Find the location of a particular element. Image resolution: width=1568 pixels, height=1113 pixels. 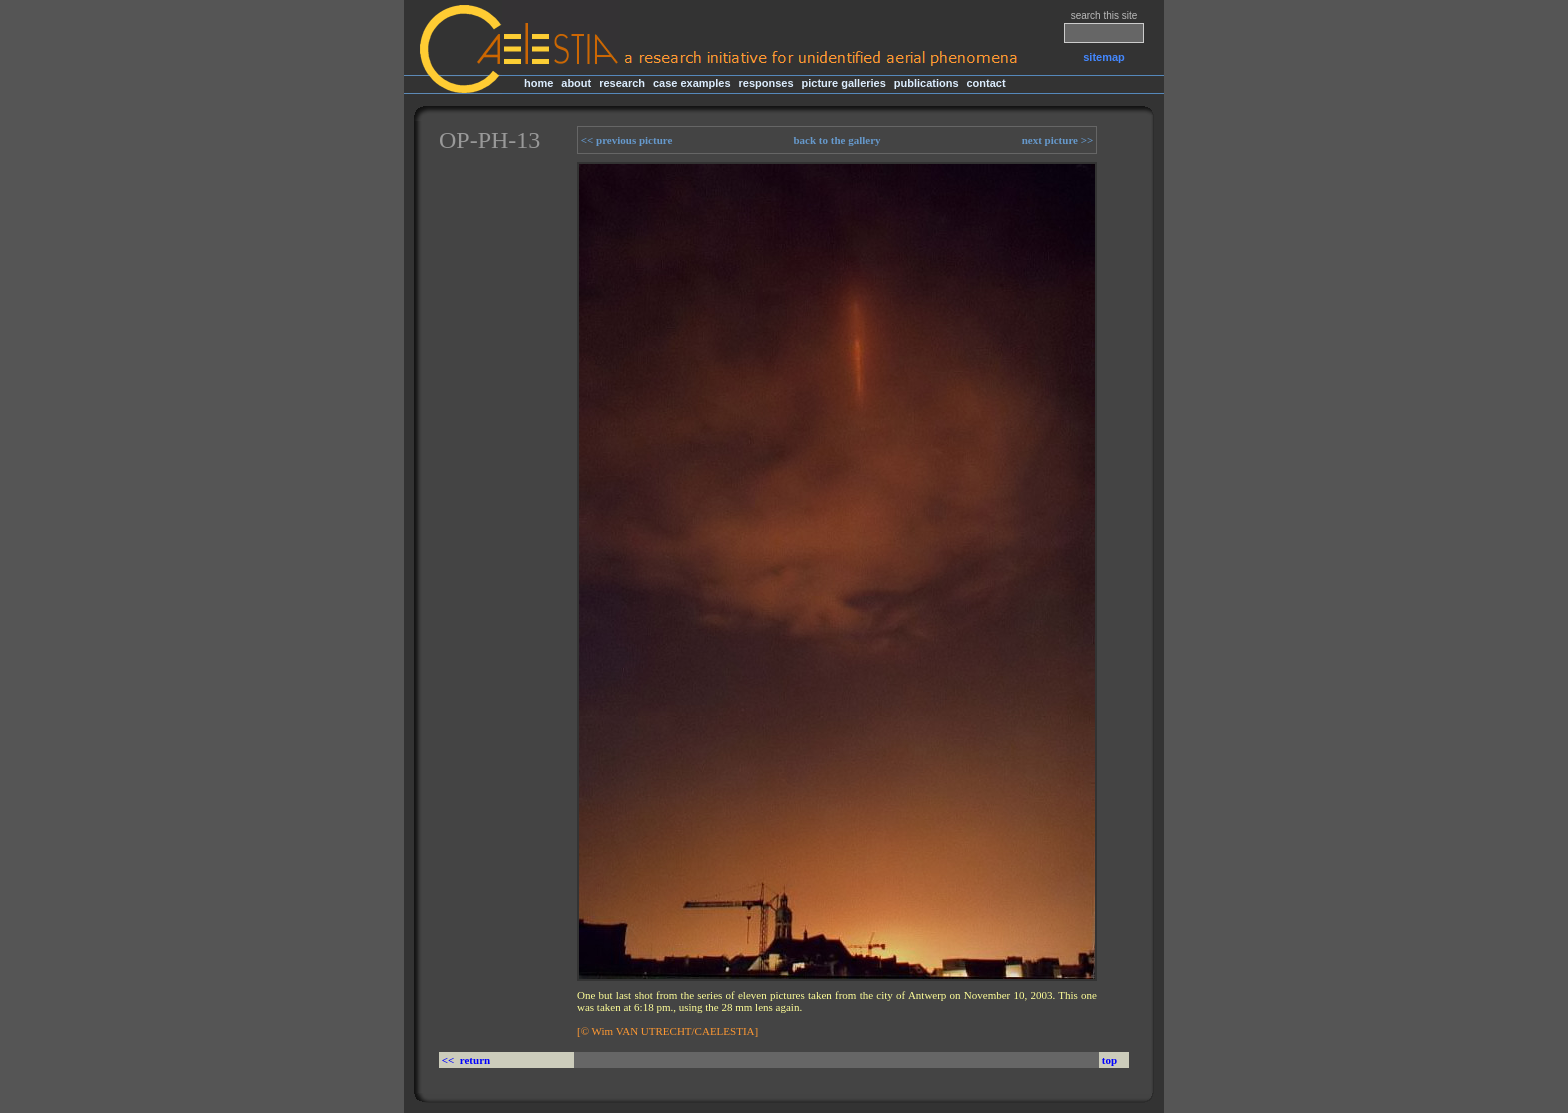

picture galleries is located at coordinates (843, 83).